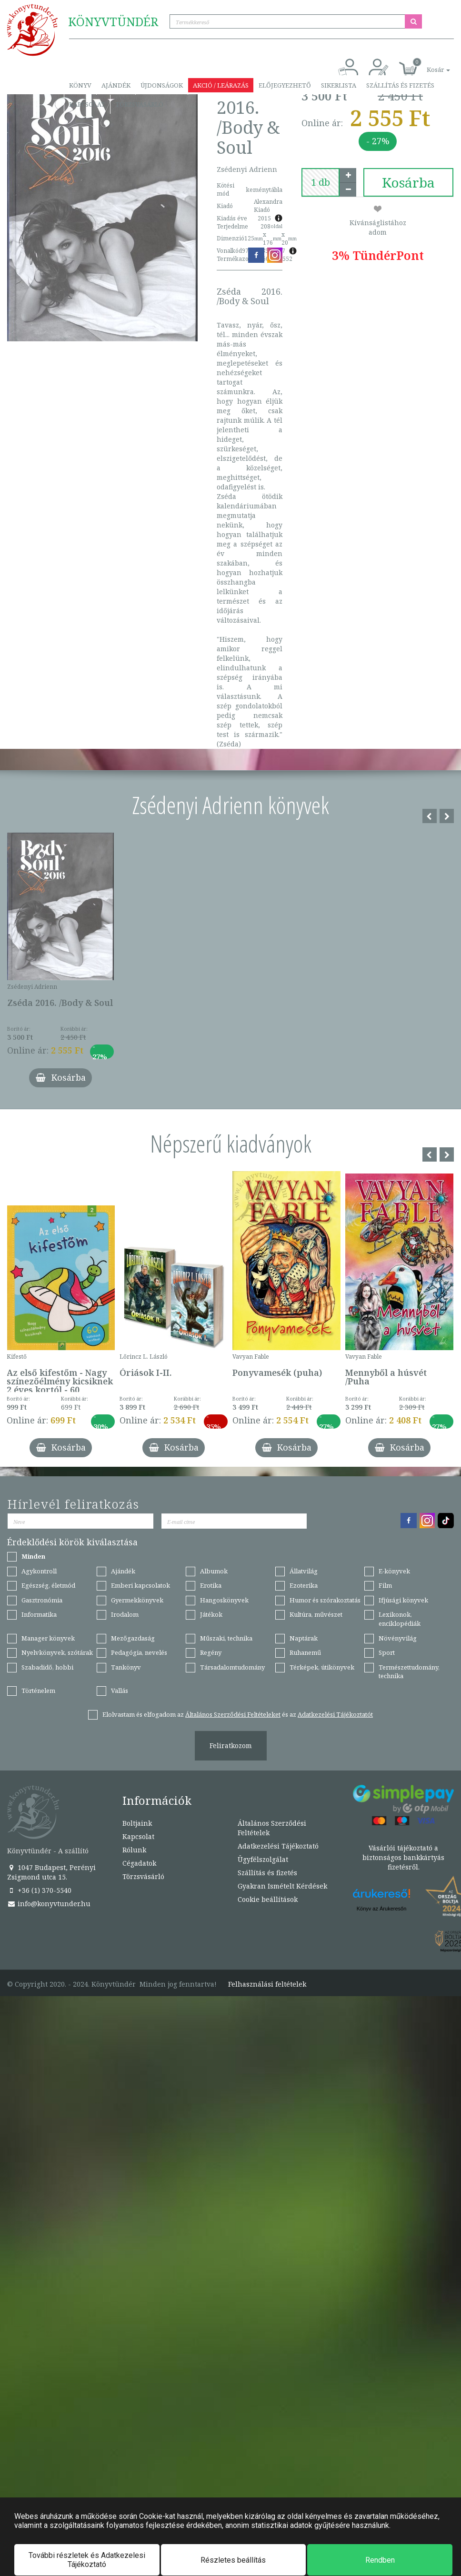 This screenshot has height=2576, width=461. Describe the element at coordinates (140, 1585) in the screenshot. I see `Emberi kapcsolatok` at that location.